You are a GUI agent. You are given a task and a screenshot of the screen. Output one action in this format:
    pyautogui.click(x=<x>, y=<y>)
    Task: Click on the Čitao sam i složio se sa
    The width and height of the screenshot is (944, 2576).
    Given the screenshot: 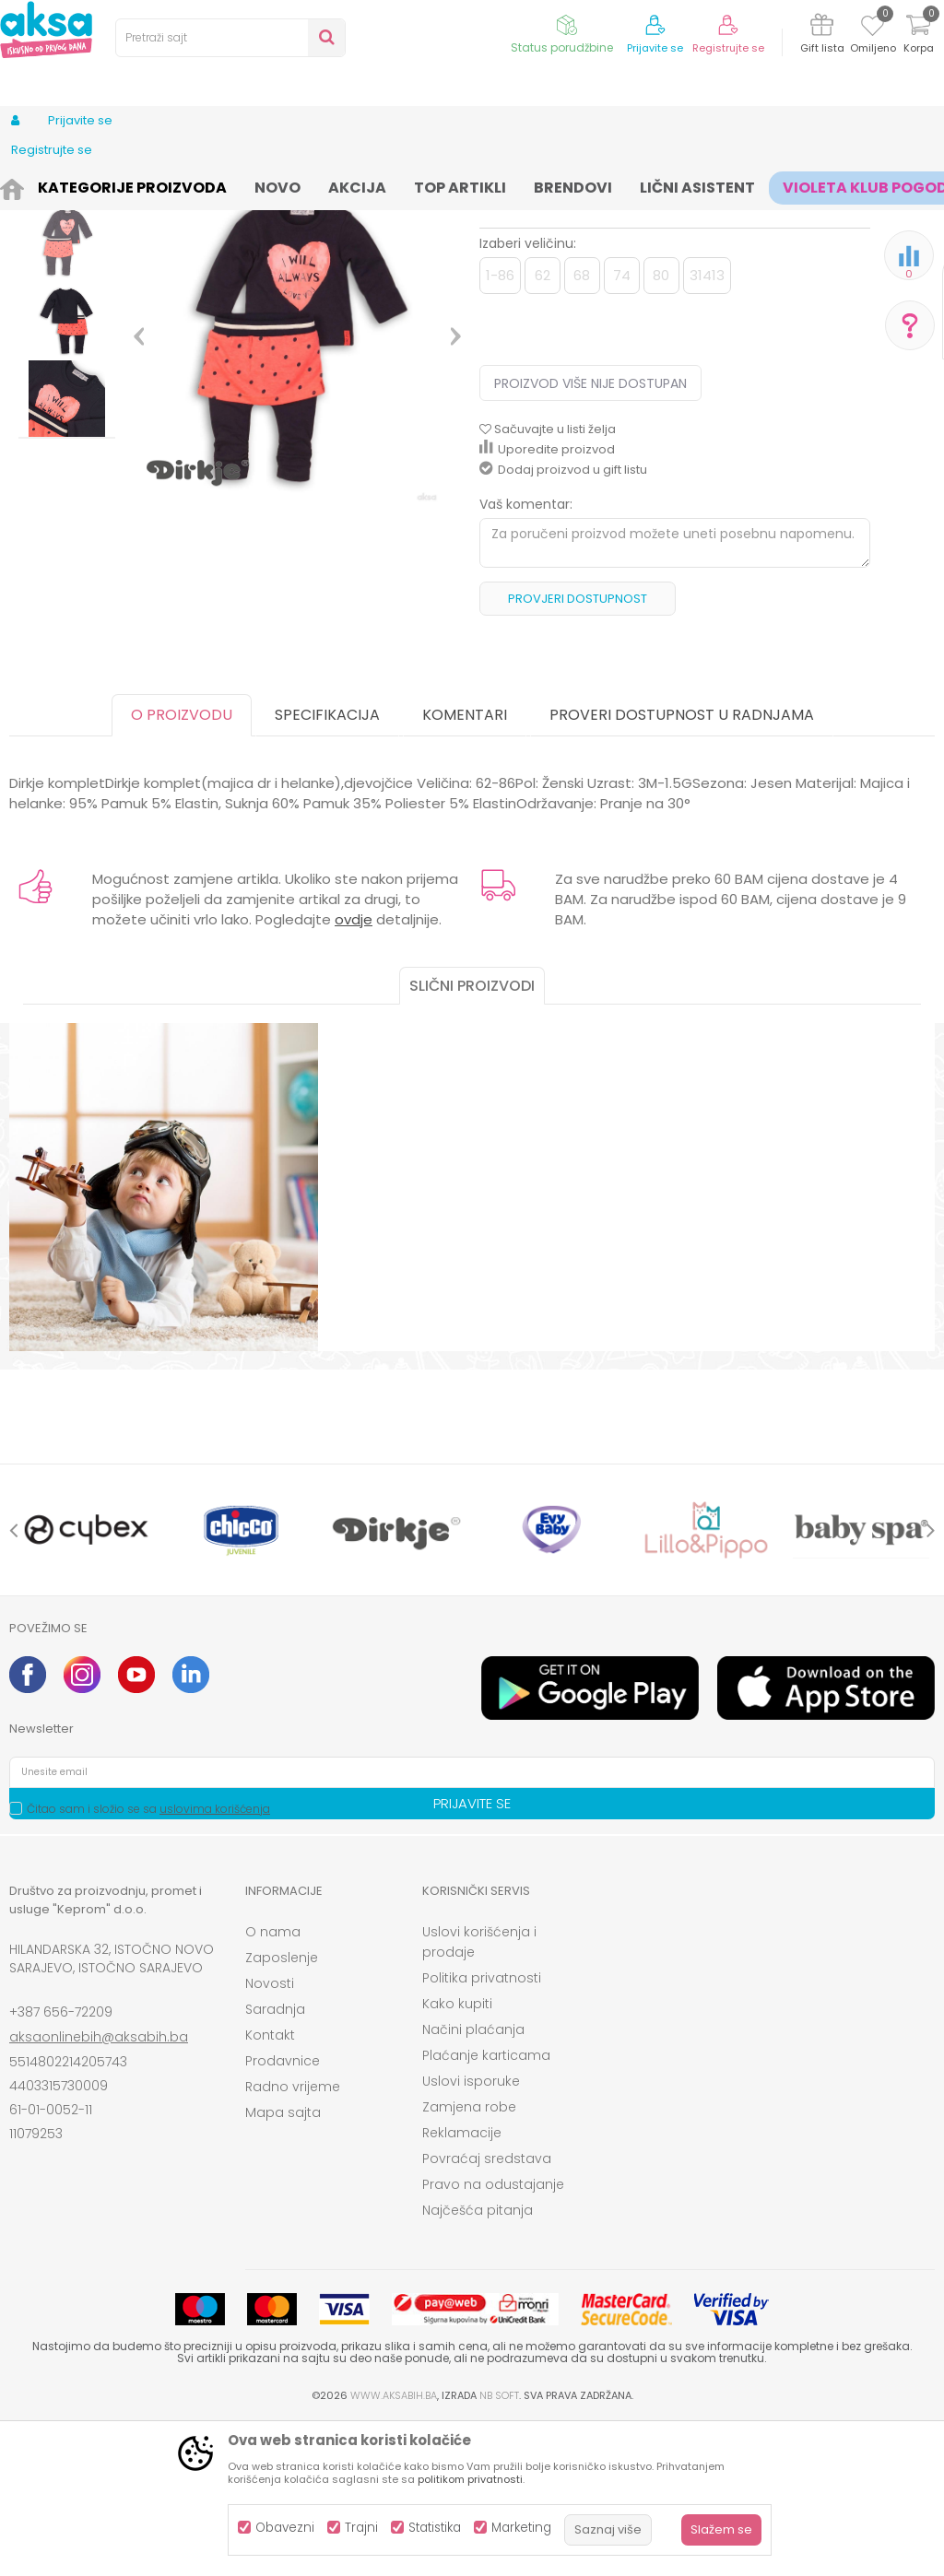 What is the action you would take?
    pyautogui.click(x=148, y=1961)
    